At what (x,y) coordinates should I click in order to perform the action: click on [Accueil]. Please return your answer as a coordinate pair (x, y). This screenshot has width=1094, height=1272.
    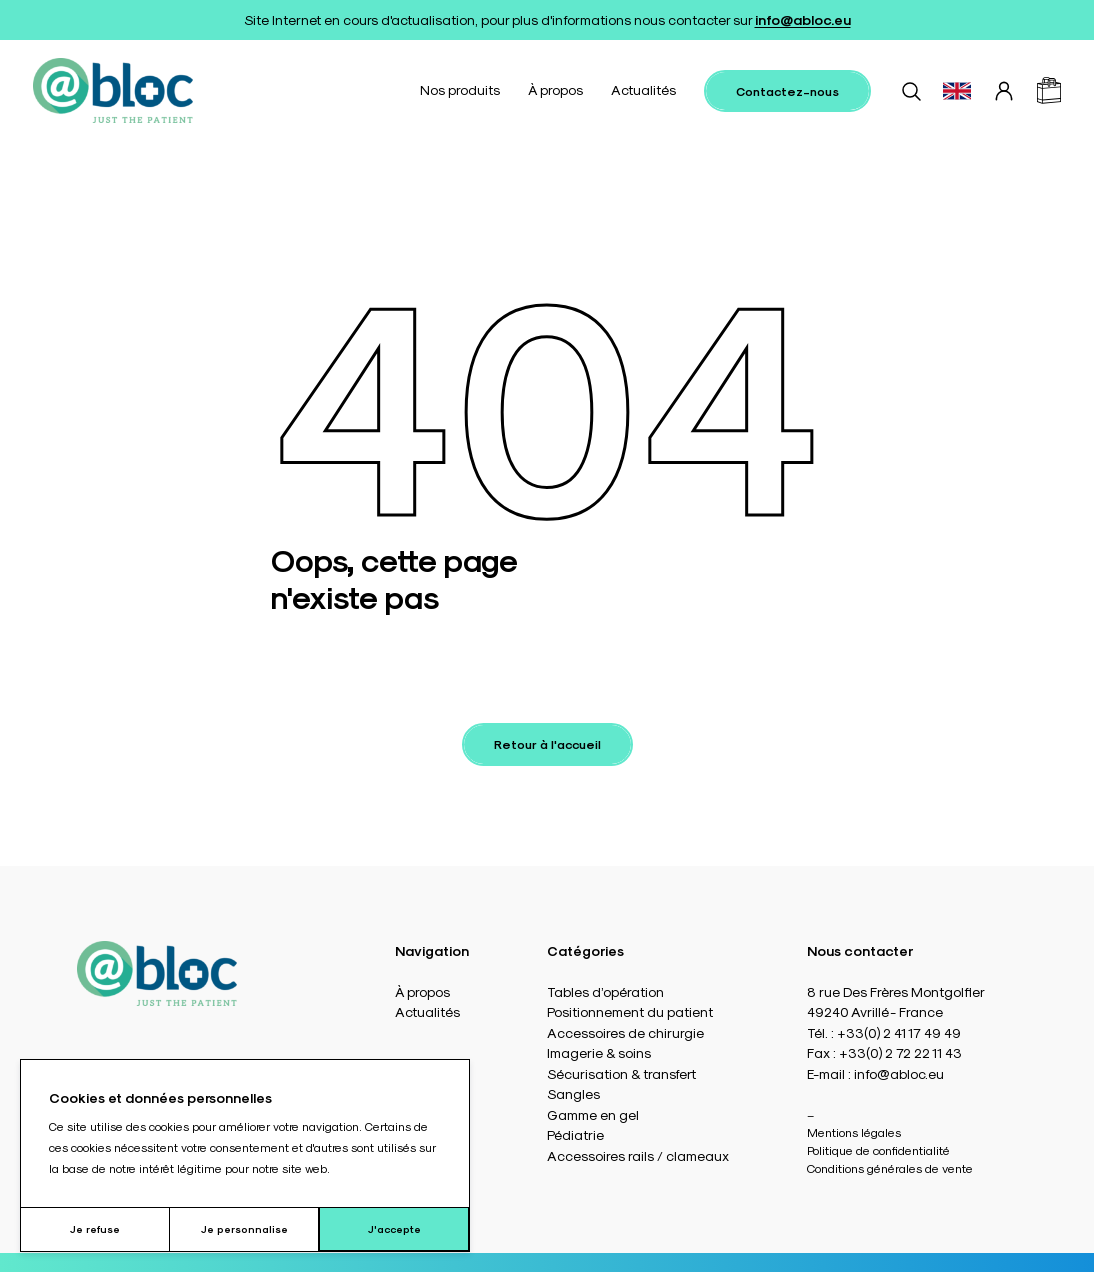
    Looking at the image, I should click on (113, 90).